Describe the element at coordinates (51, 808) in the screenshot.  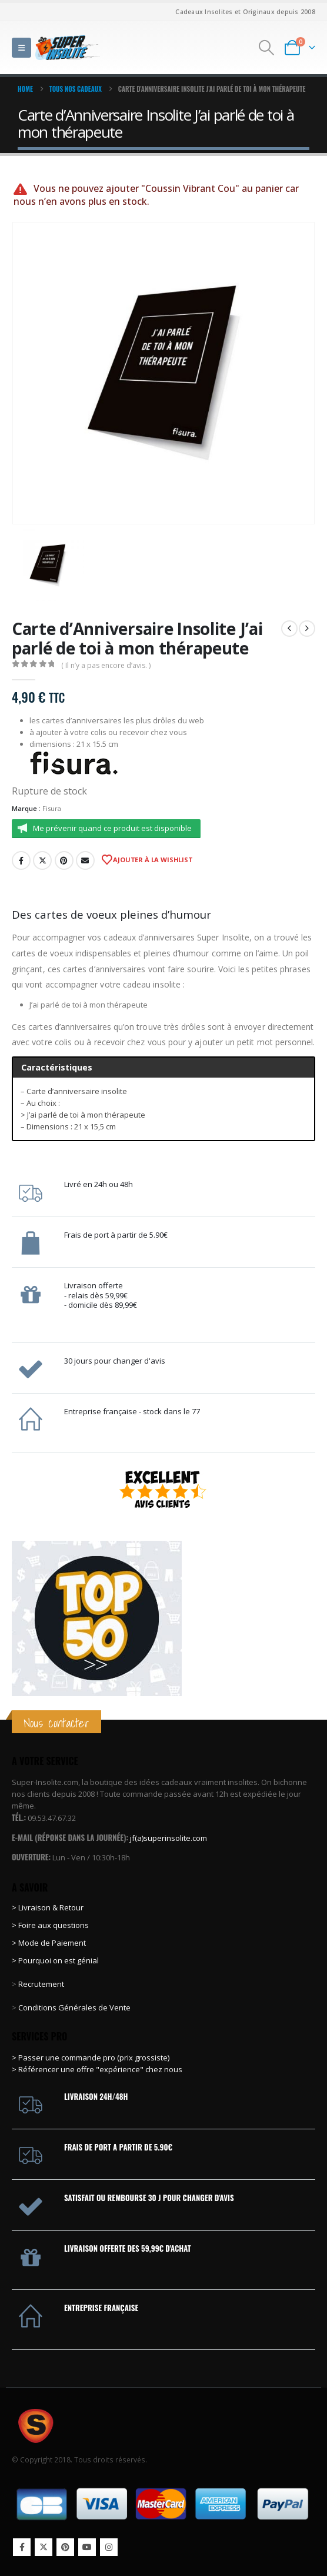
I see `Fisura` at that location.